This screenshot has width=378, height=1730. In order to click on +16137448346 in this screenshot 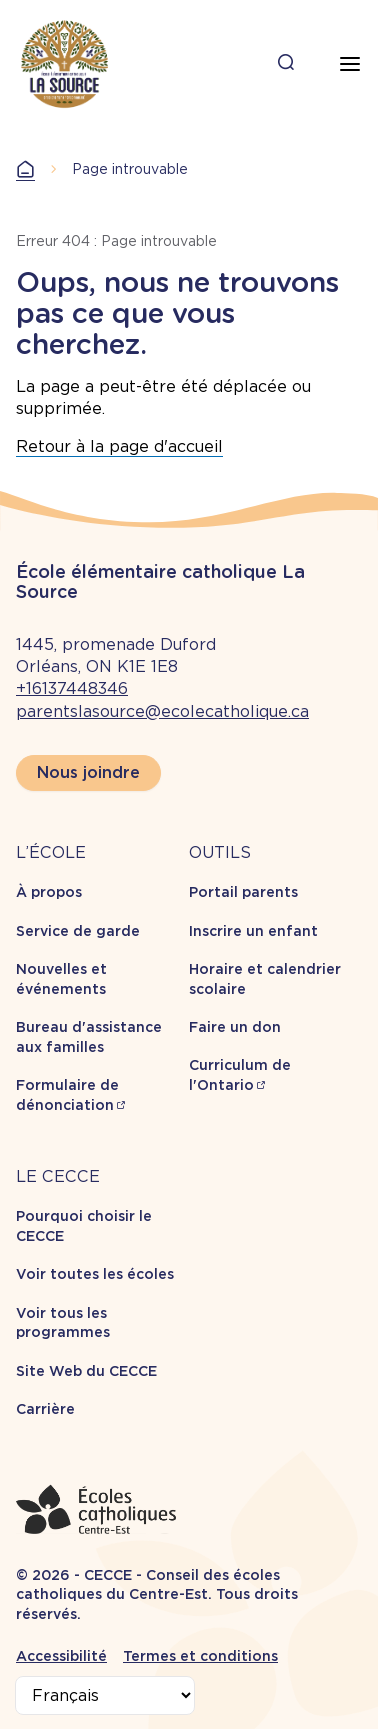, I will do `click(72, 688)`.